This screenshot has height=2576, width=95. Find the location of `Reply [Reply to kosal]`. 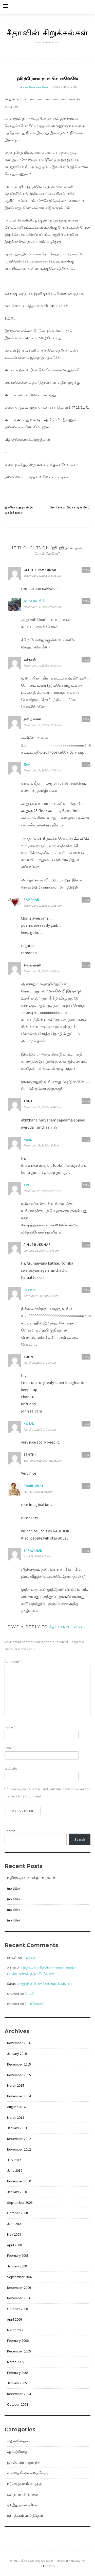

Reply [Reply to kosal] is located at coordinates (86, 1423).